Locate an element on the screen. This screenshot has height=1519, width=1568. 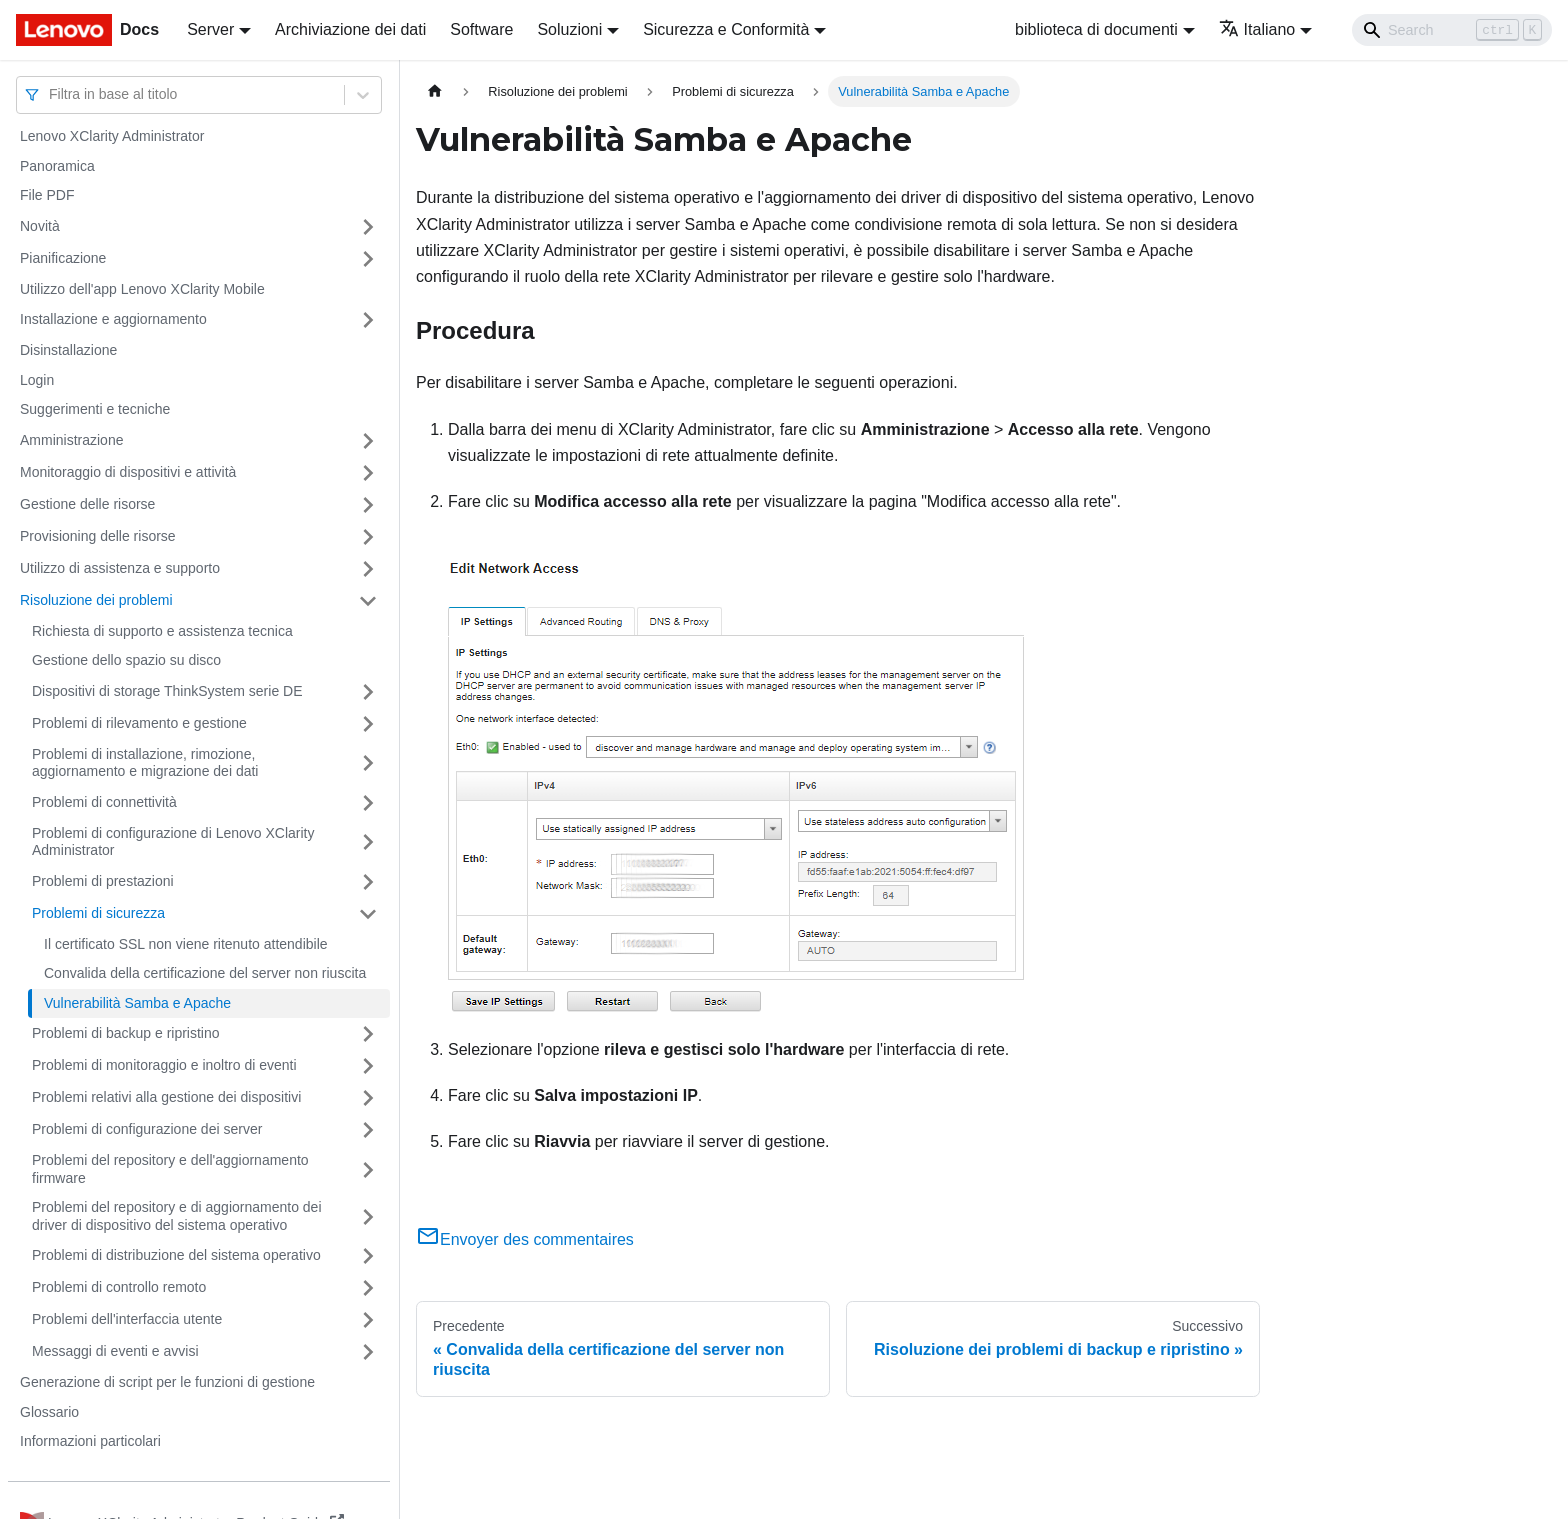
Monitoraggio di dispositivi e attività is located at coordinates (128, 472).